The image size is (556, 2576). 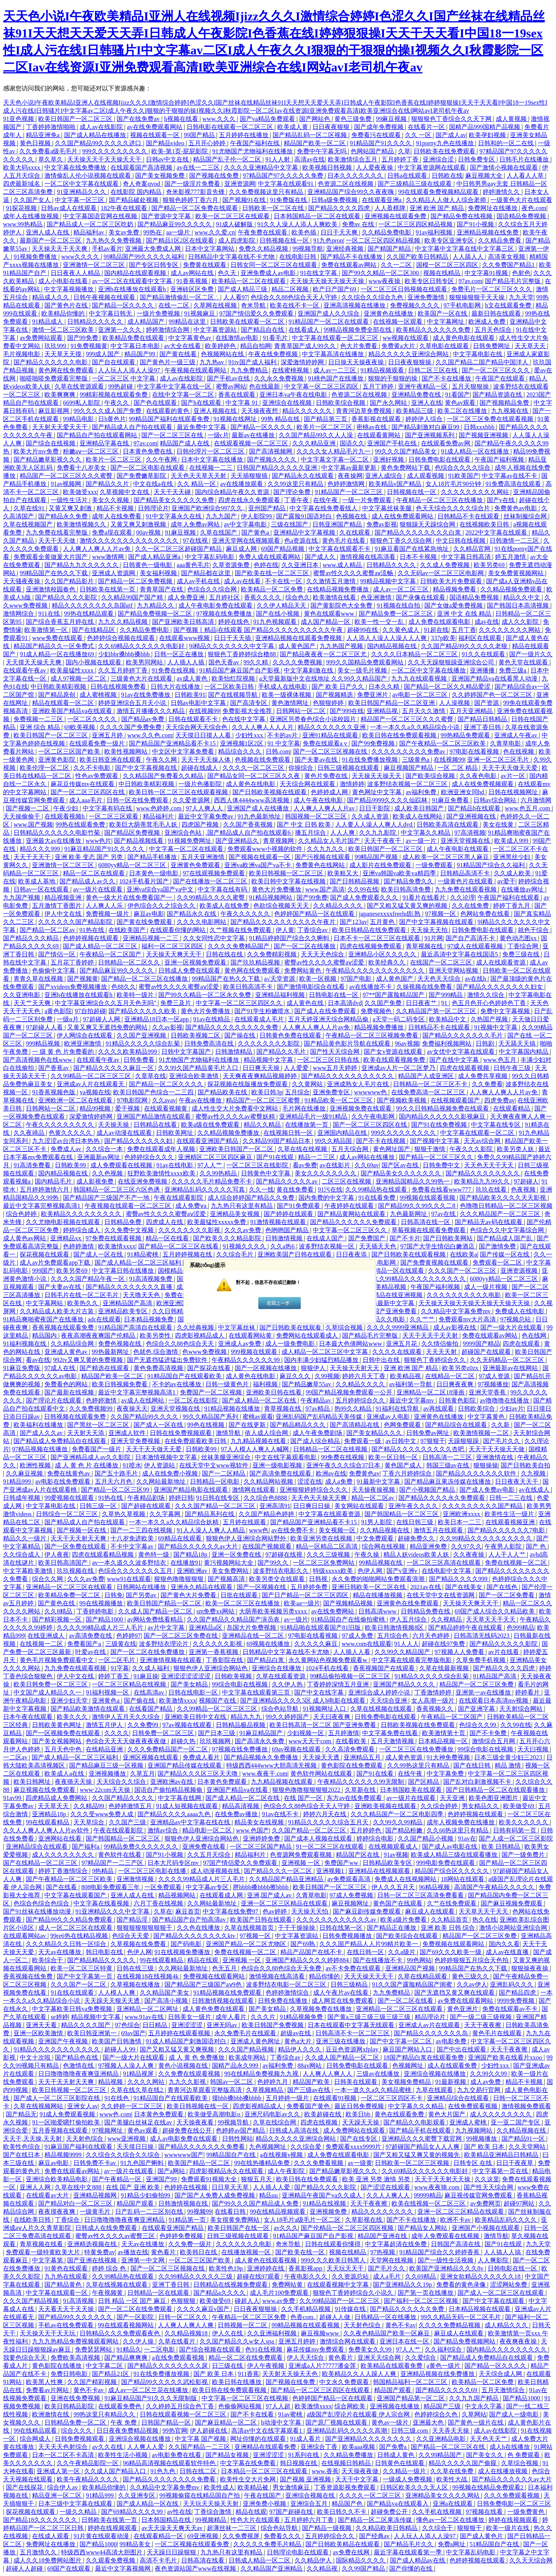 What do you see at coordinates (45, 1789) in the screenshot?
I see `麻豆视频在线免费观看` at bounding box center [45, 1789].